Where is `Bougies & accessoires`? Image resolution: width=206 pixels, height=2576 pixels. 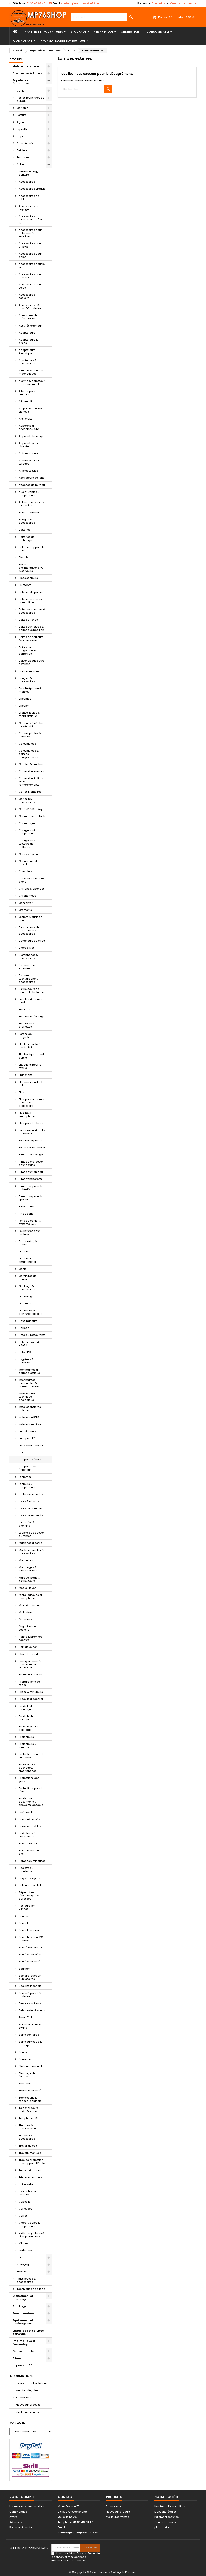
Bougies & accessoires is located at coordinates (27, 679).